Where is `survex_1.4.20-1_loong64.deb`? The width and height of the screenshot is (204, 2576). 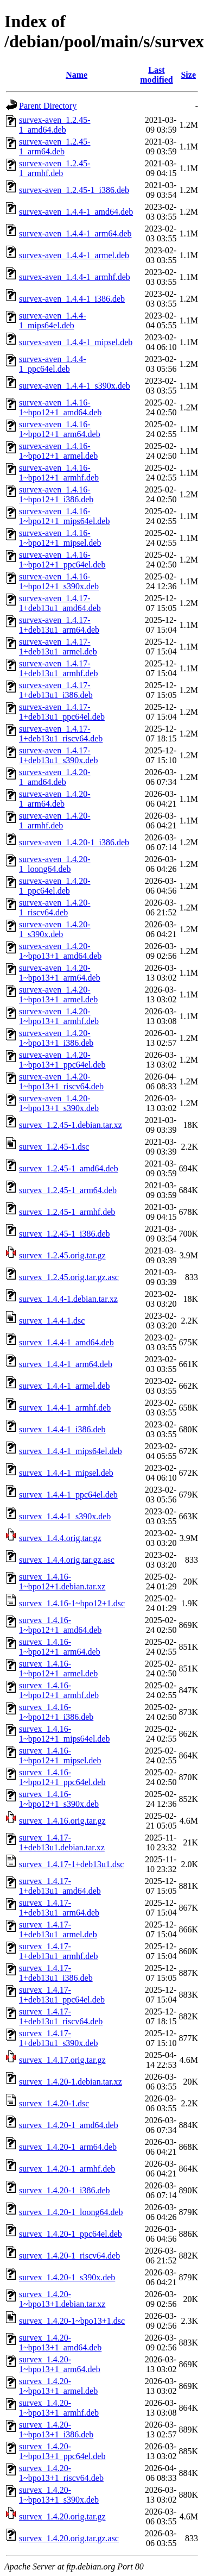 survex_1.4.20-1_loong64.deb is located at coordinates (71, 2212).